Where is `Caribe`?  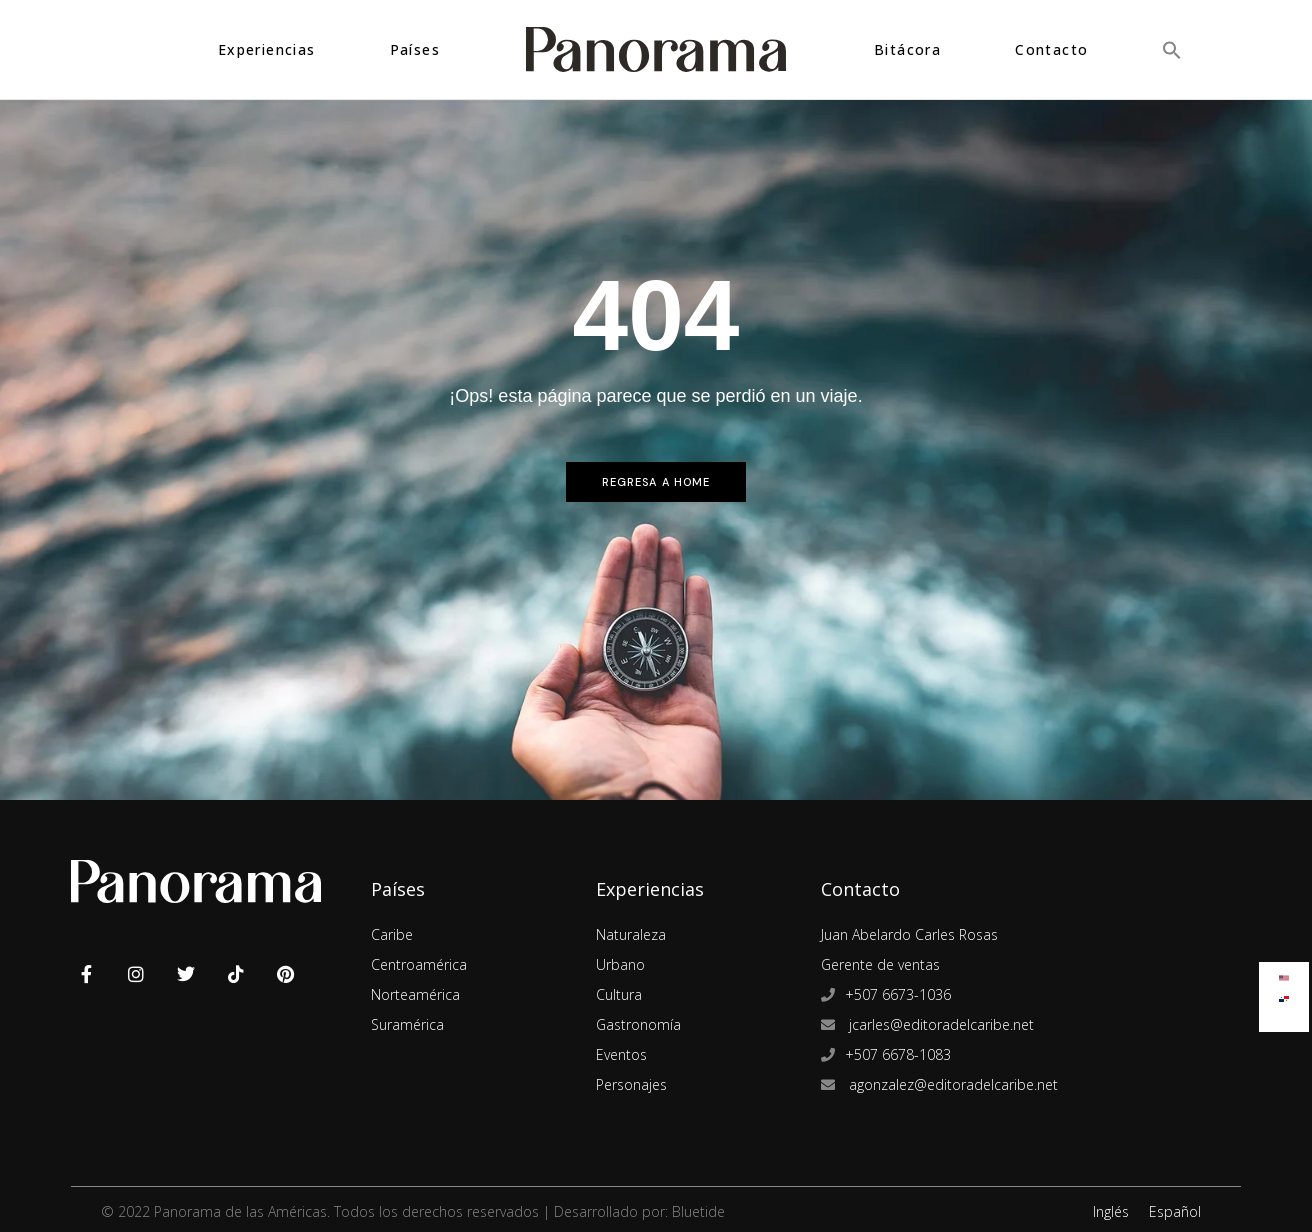
Caribe is located at coordinates (392, 934).